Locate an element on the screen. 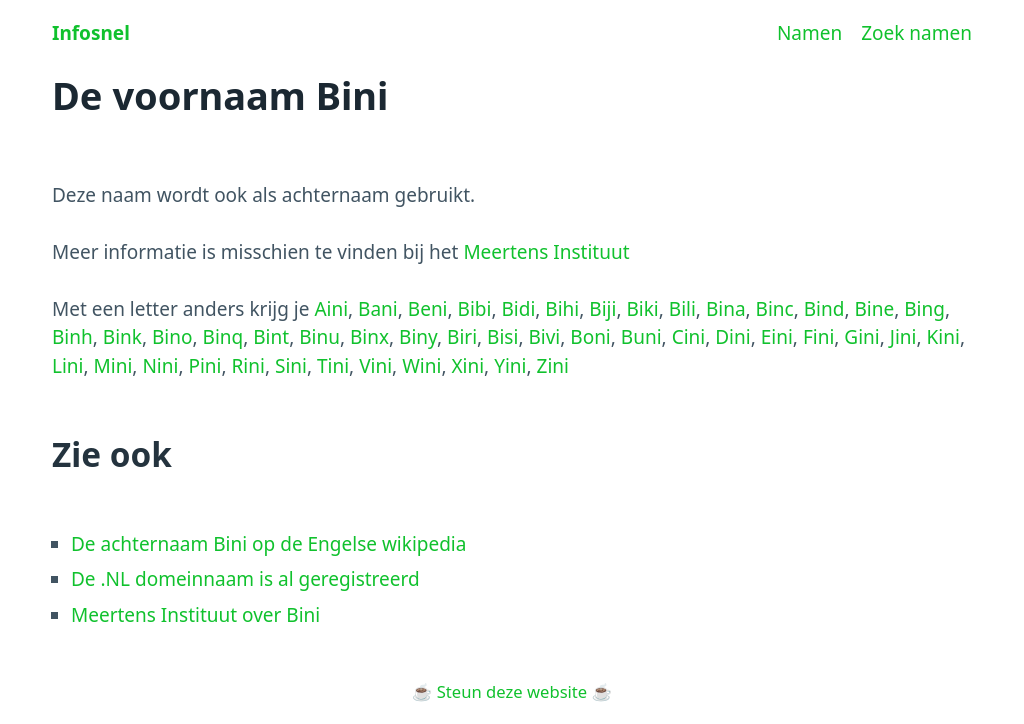 The height and width of the screenshot is (724, 1024). Bino is located at coordinates (172, 337).